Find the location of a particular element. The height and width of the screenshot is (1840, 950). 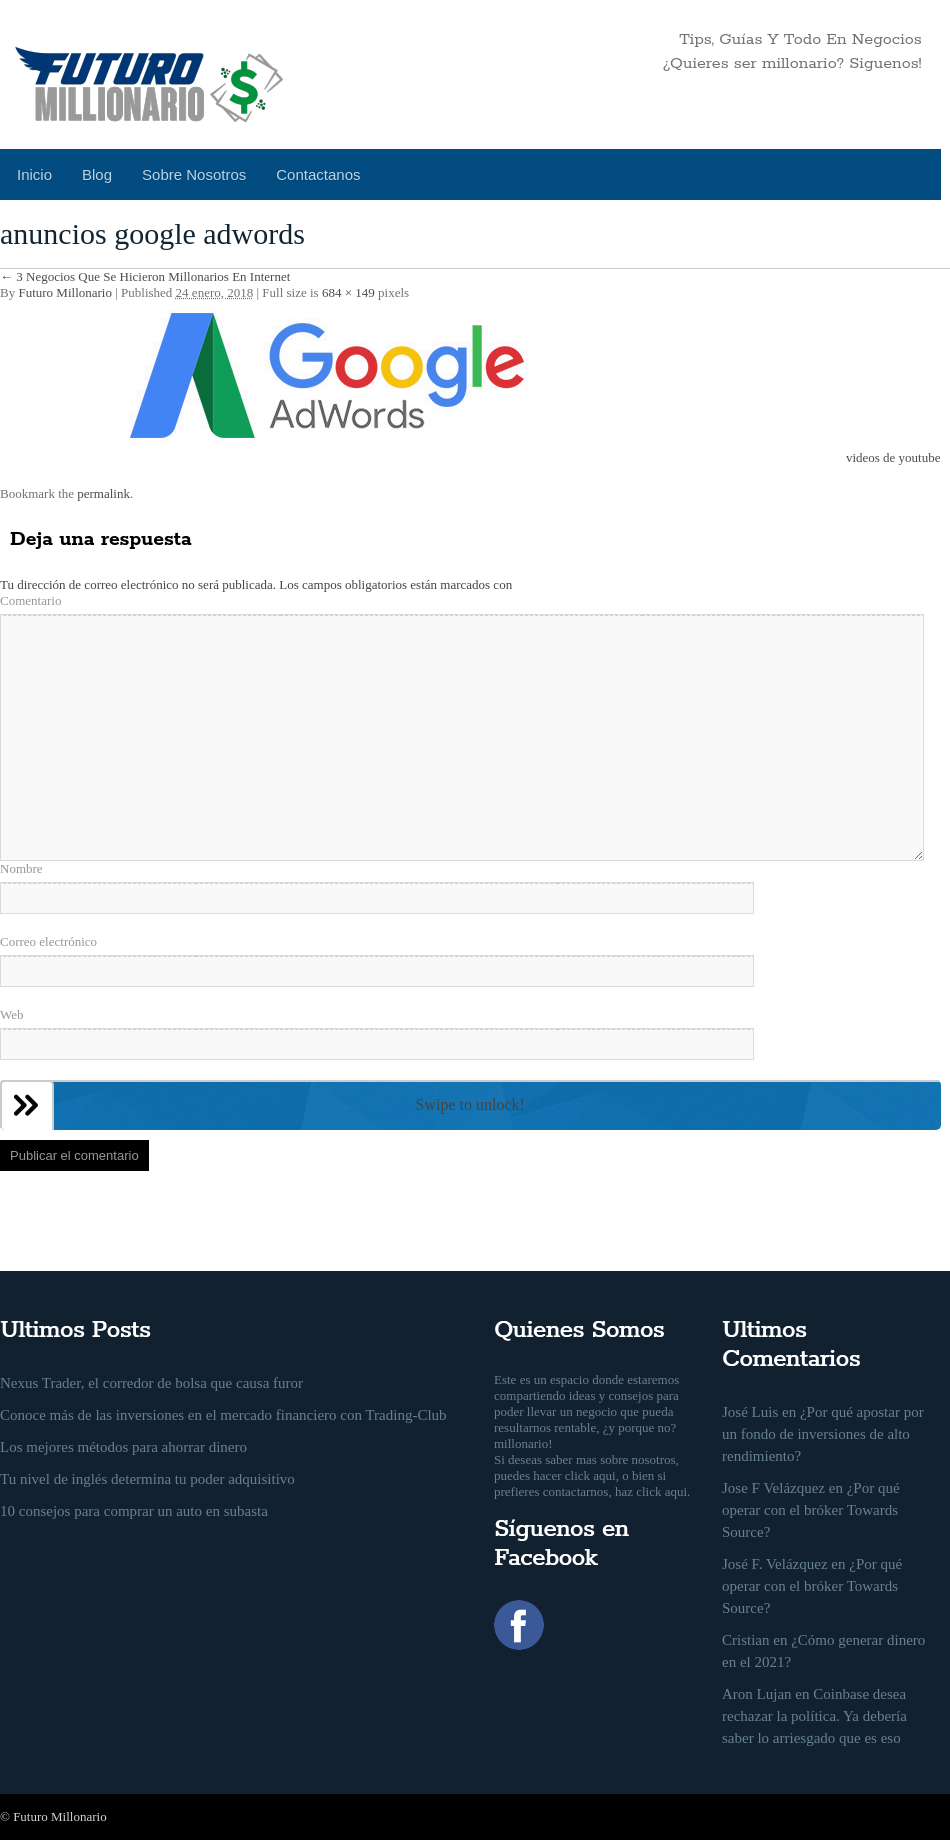

Web is located at coordinates (12, 1014).